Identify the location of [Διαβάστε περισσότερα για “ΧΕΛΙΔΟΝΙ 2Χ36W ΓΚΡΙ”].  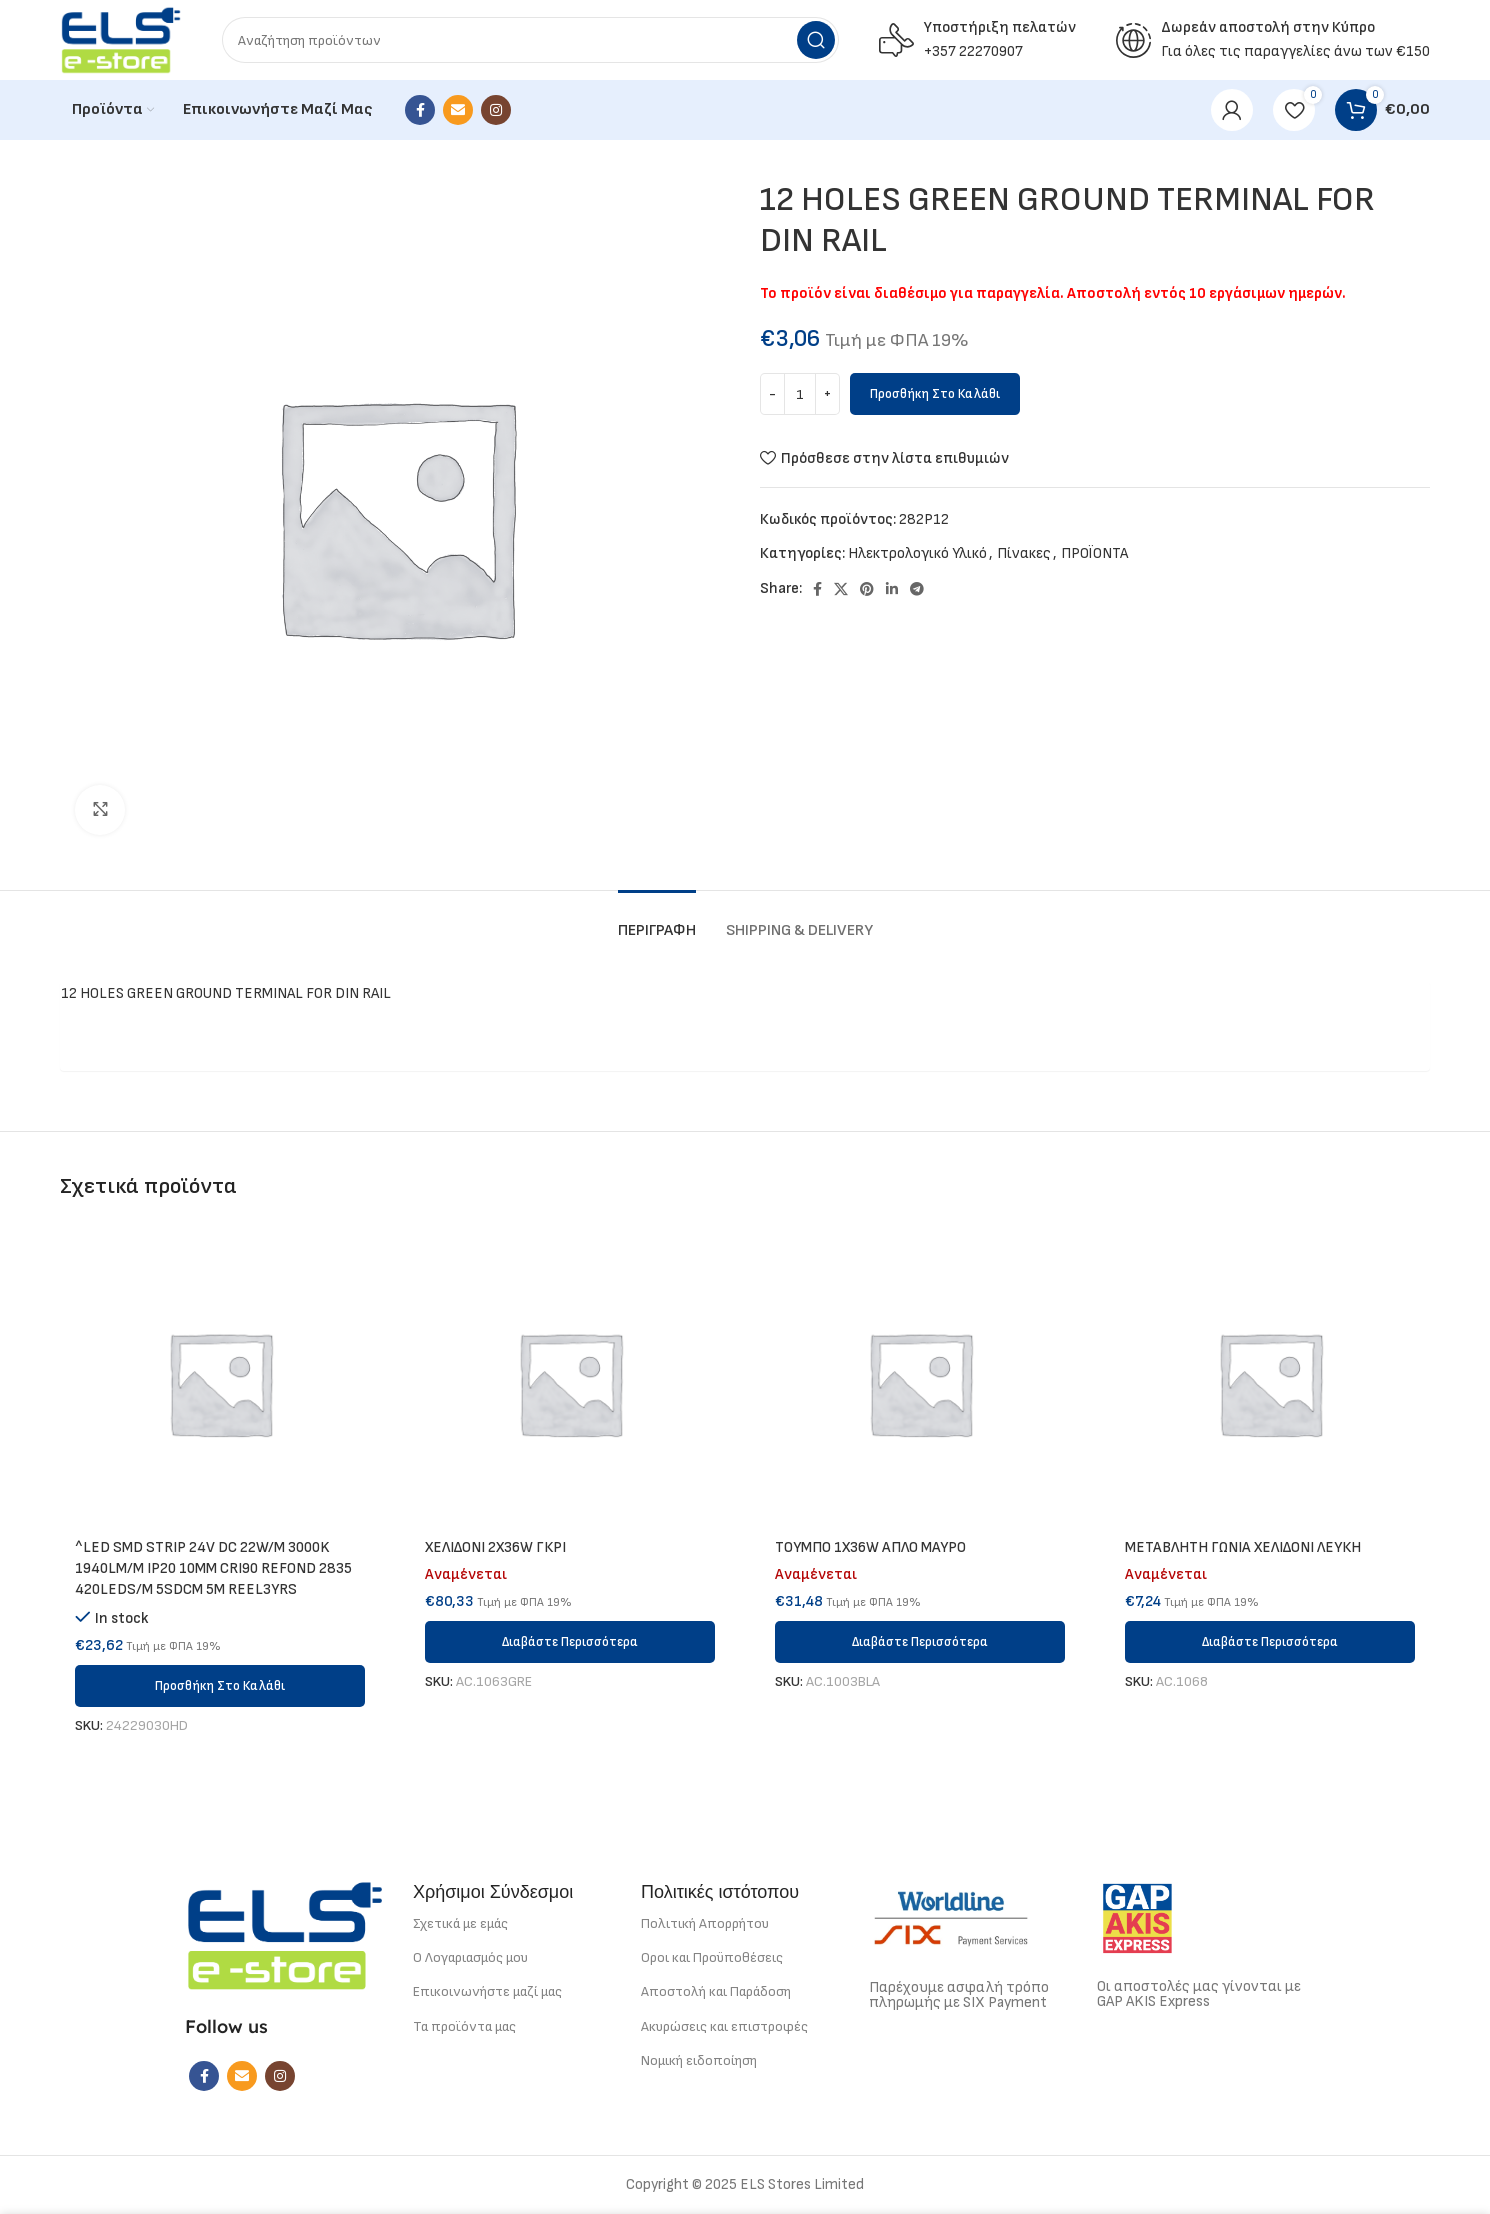
(570, 1642).